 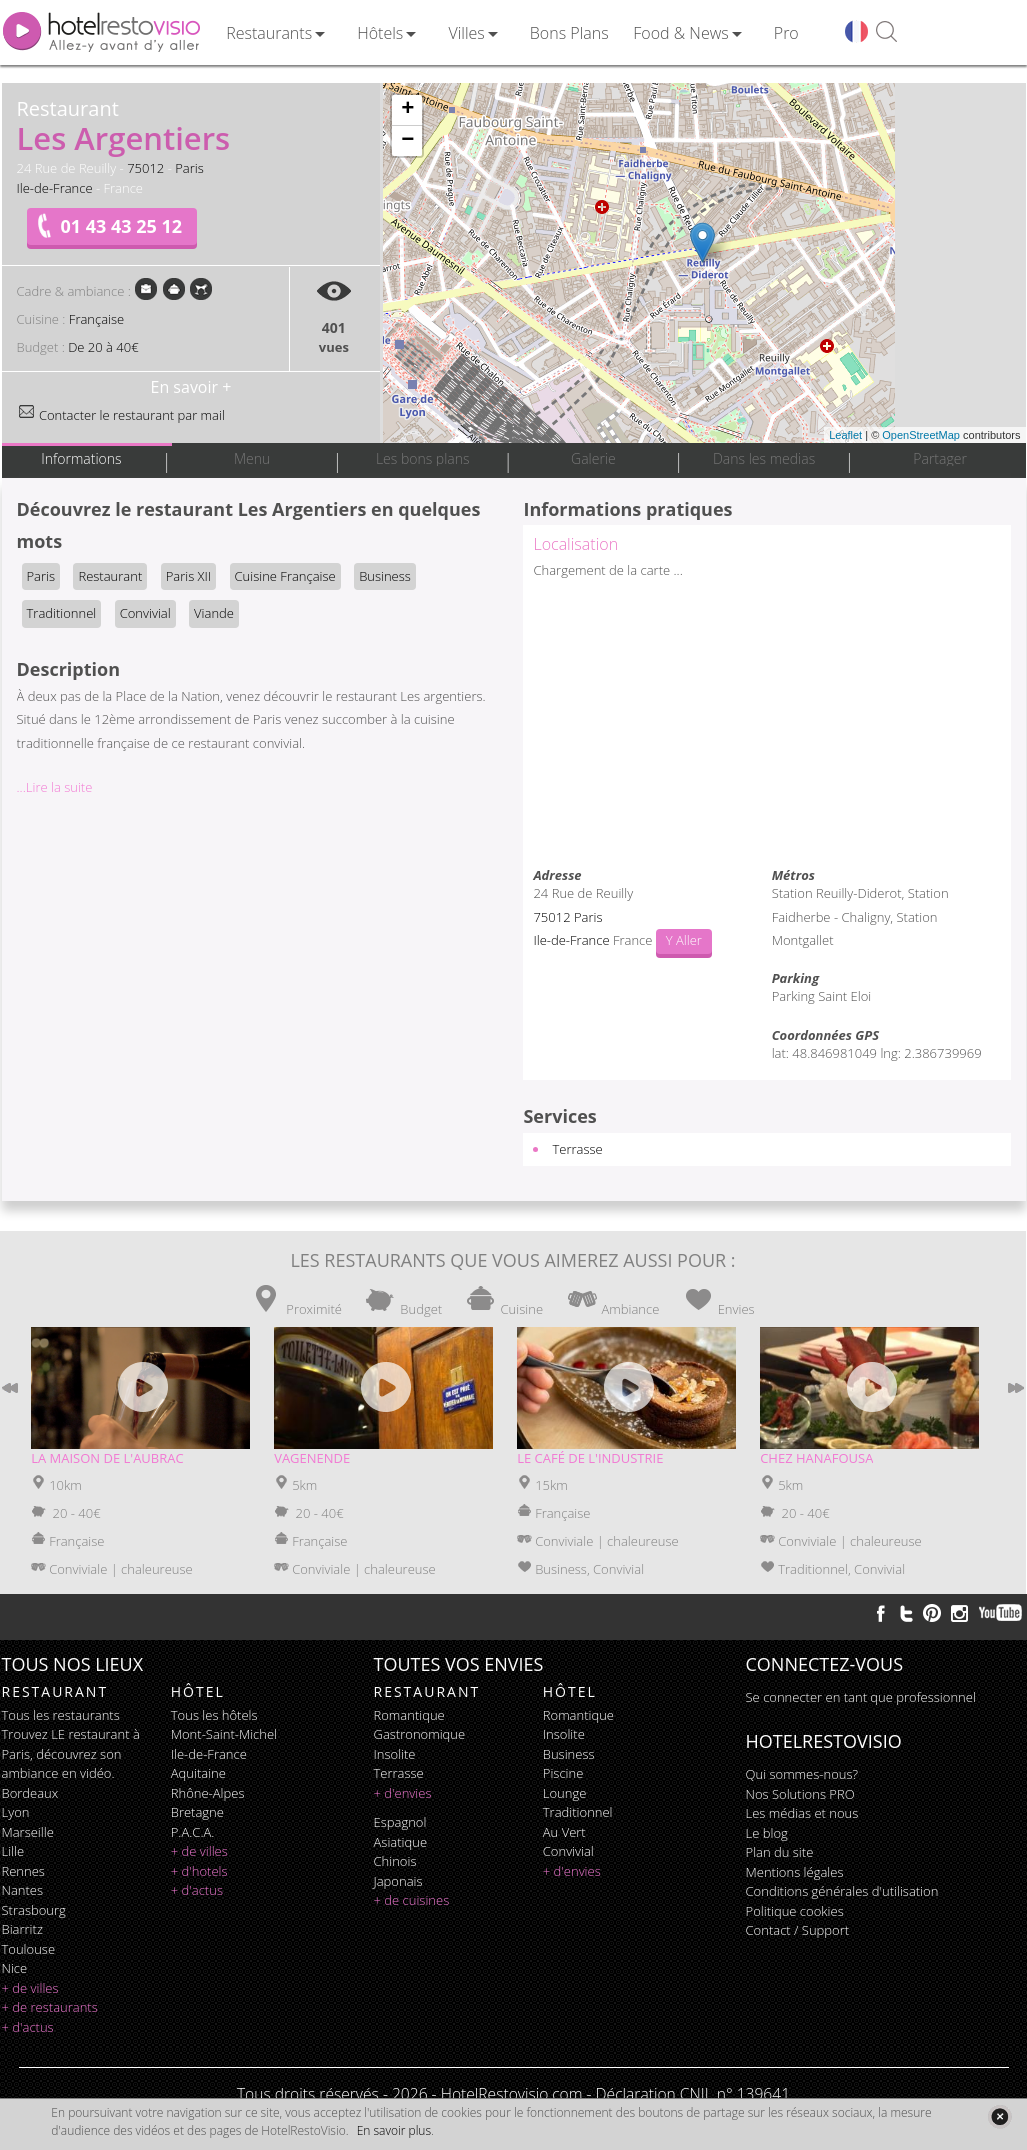 I want to click on Se connecter en tant que professionnel, so click(x=861, y=1697).